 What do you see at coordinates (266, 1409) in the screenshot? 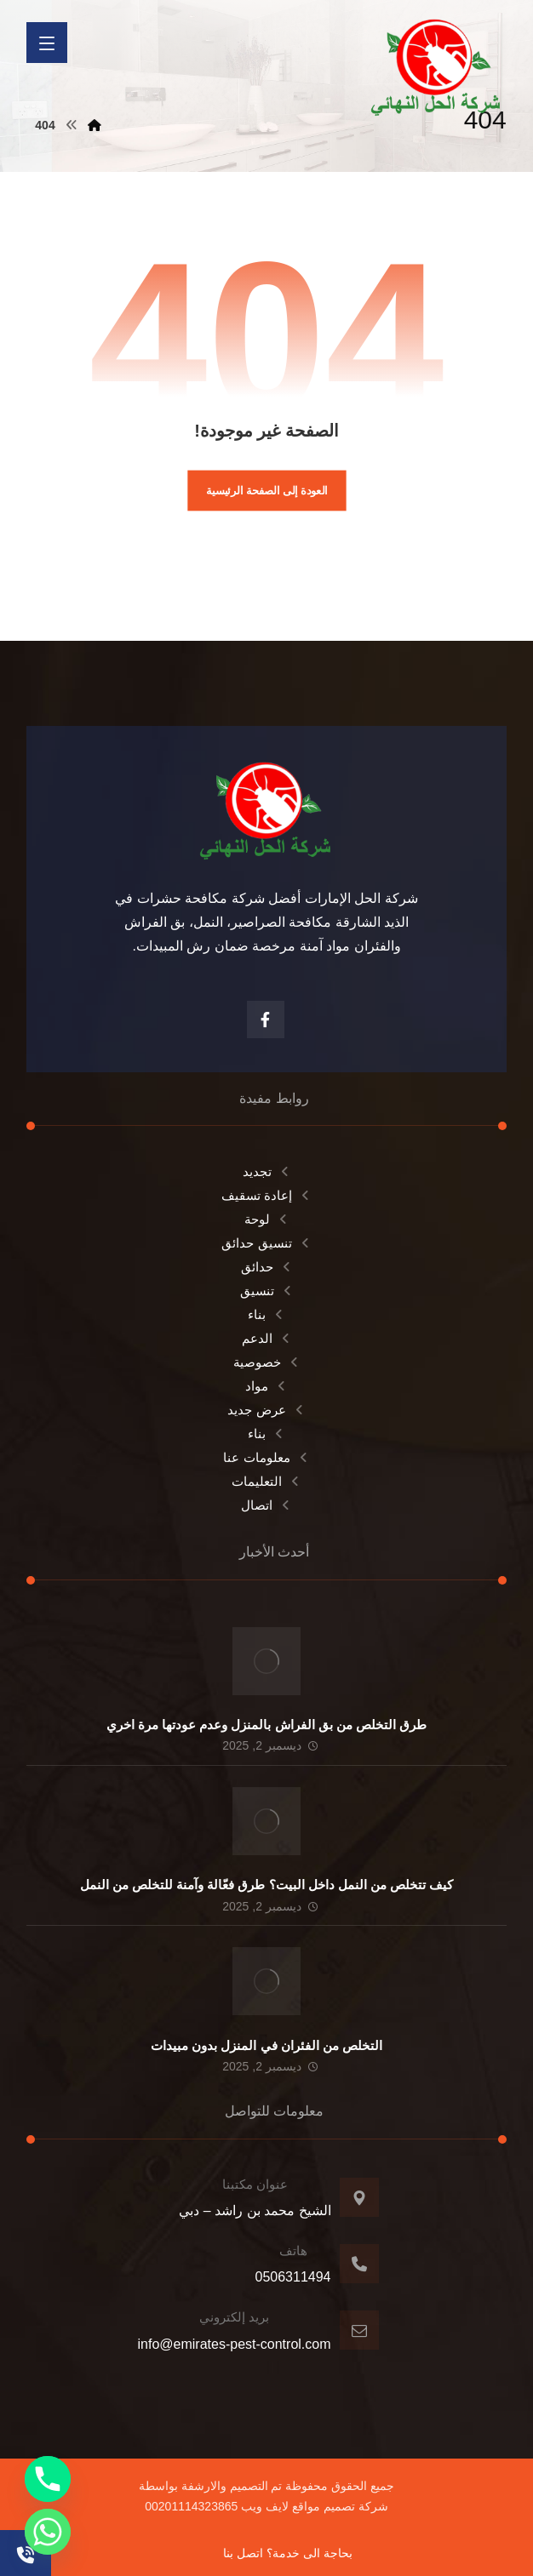
I see `عرض جديد` at bounding box center [266, 1409].